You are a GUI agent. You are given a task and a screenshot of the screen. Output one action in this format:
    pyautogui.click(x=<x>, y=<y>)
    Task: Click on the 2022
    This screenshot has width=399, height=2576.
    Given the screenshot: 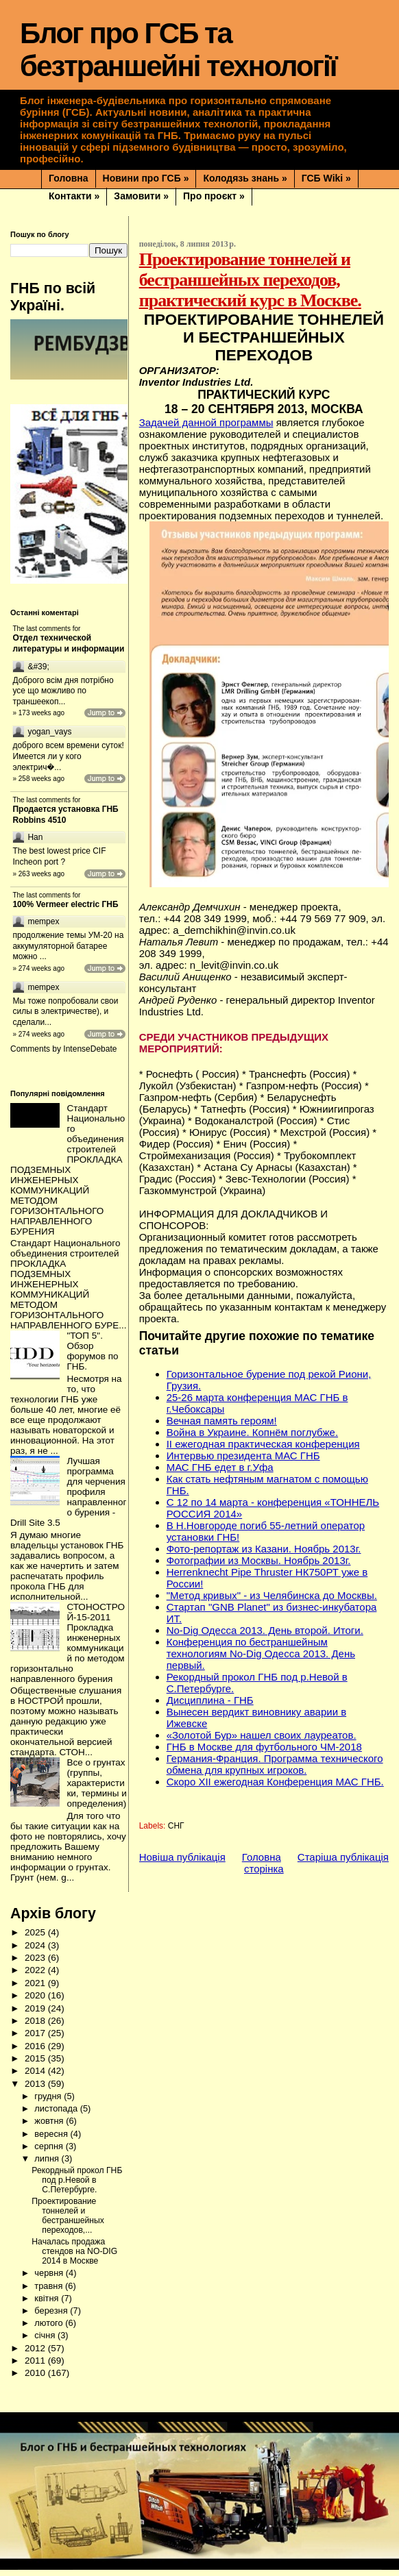 What is the action you would take?
    pyautogui.click(x=36, y=1976)
    